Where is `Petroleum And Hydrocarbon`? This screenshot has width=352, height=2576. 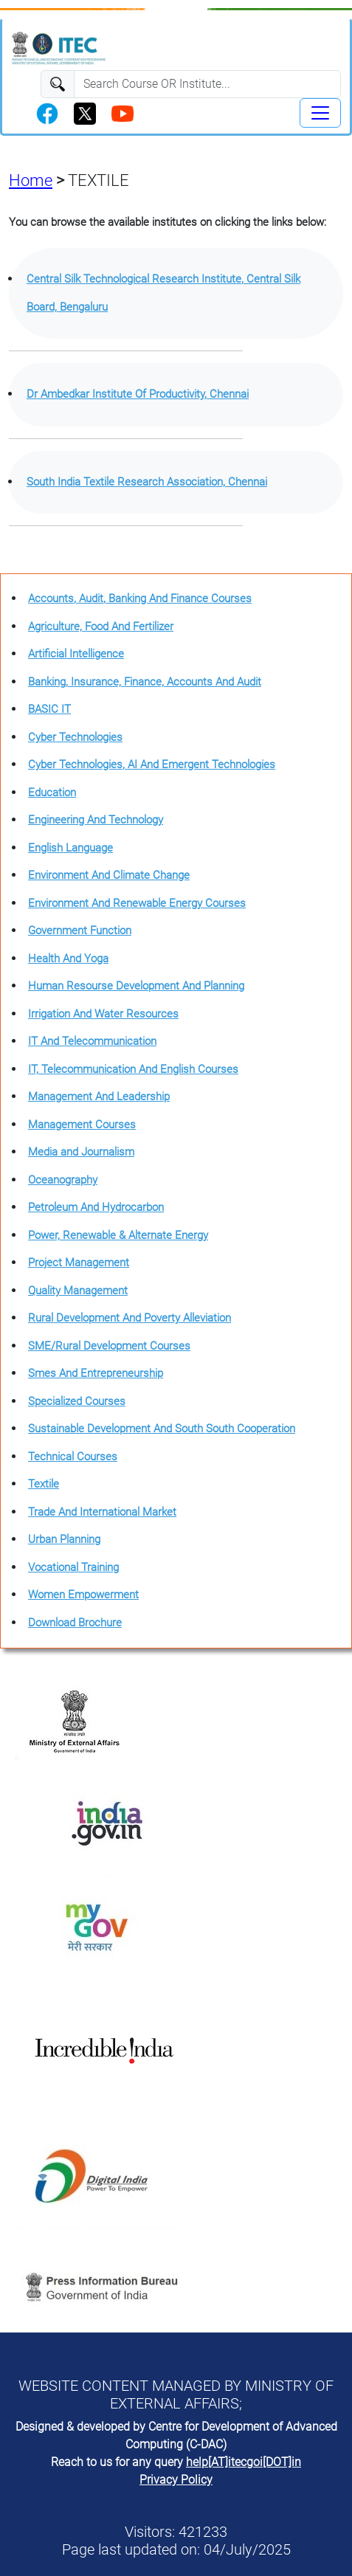
Petroleum And Hydrocarbon is located at coordinates (96, 1207).